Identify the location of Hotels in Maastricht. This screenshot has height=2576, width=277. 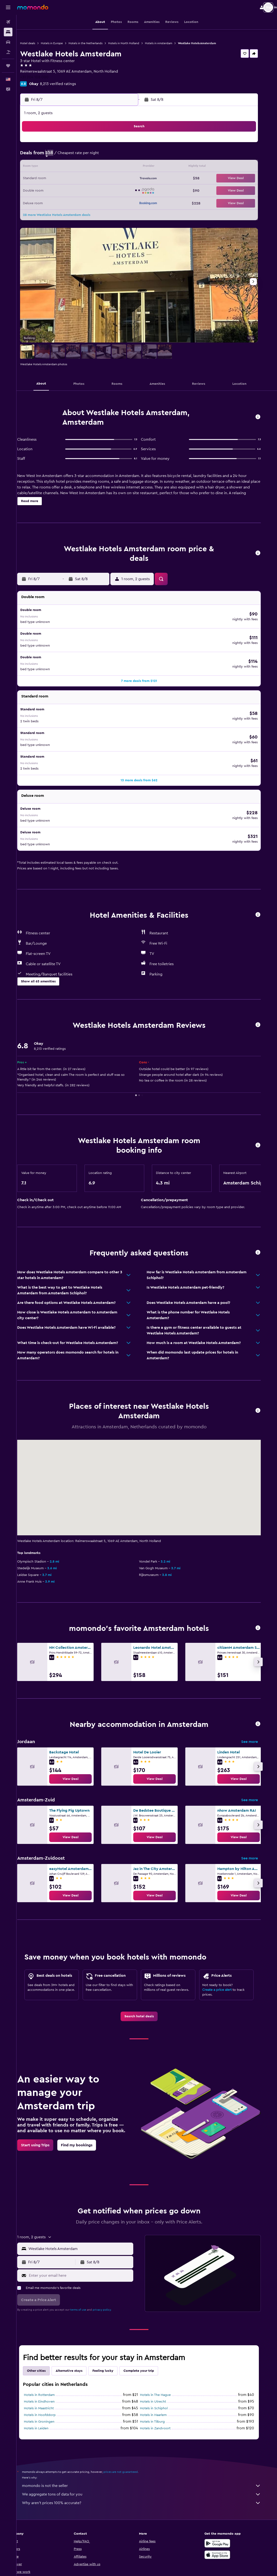
(47, 2350).